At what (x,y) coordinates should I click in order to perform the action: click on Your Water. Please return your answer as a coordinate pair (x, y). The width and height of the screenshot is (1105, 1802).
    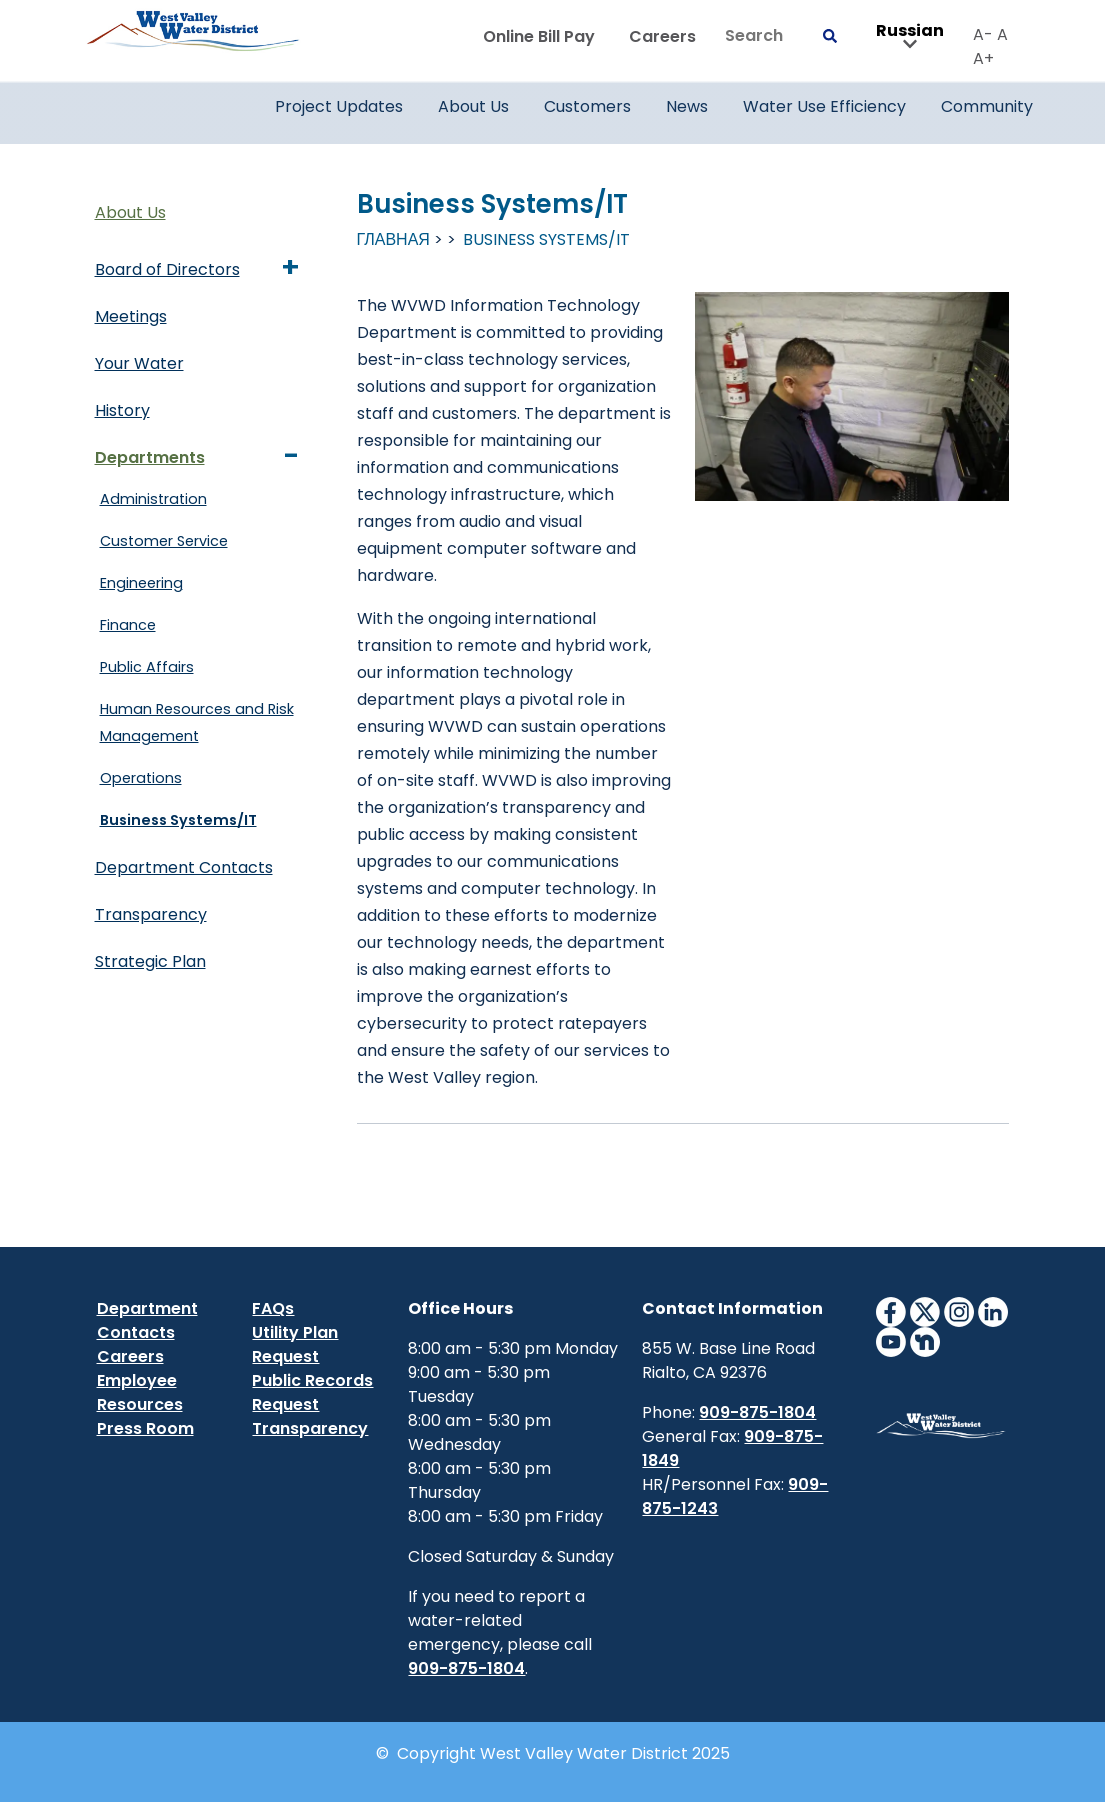
    Looking at the image, I should click on (139, 363).